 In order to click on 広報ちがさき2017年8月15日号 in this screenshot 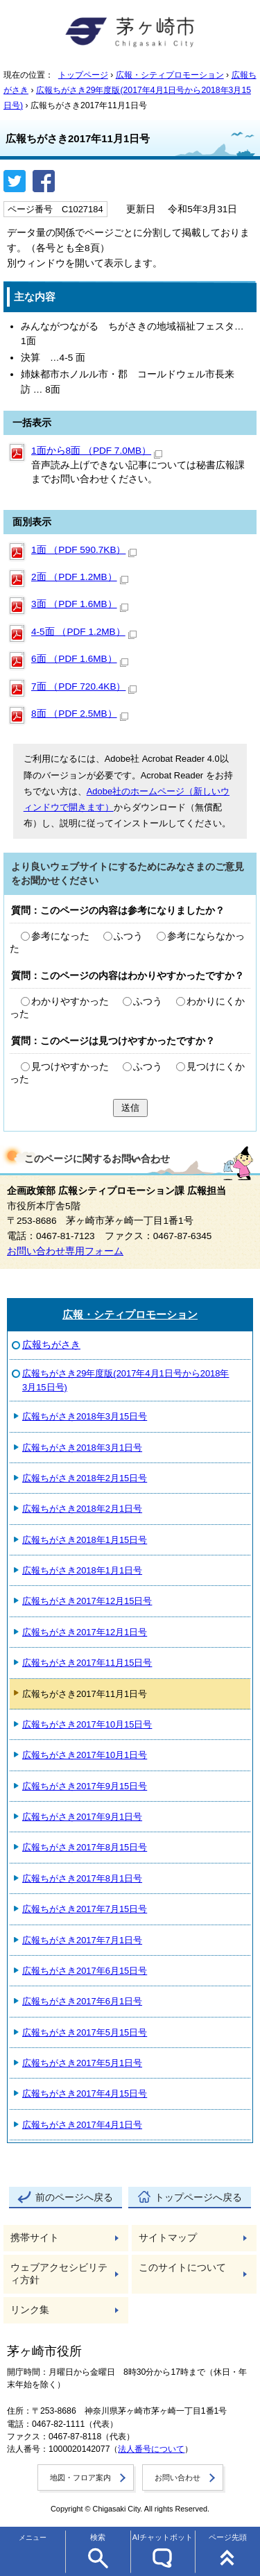, I will do `click(84, 1847)`.